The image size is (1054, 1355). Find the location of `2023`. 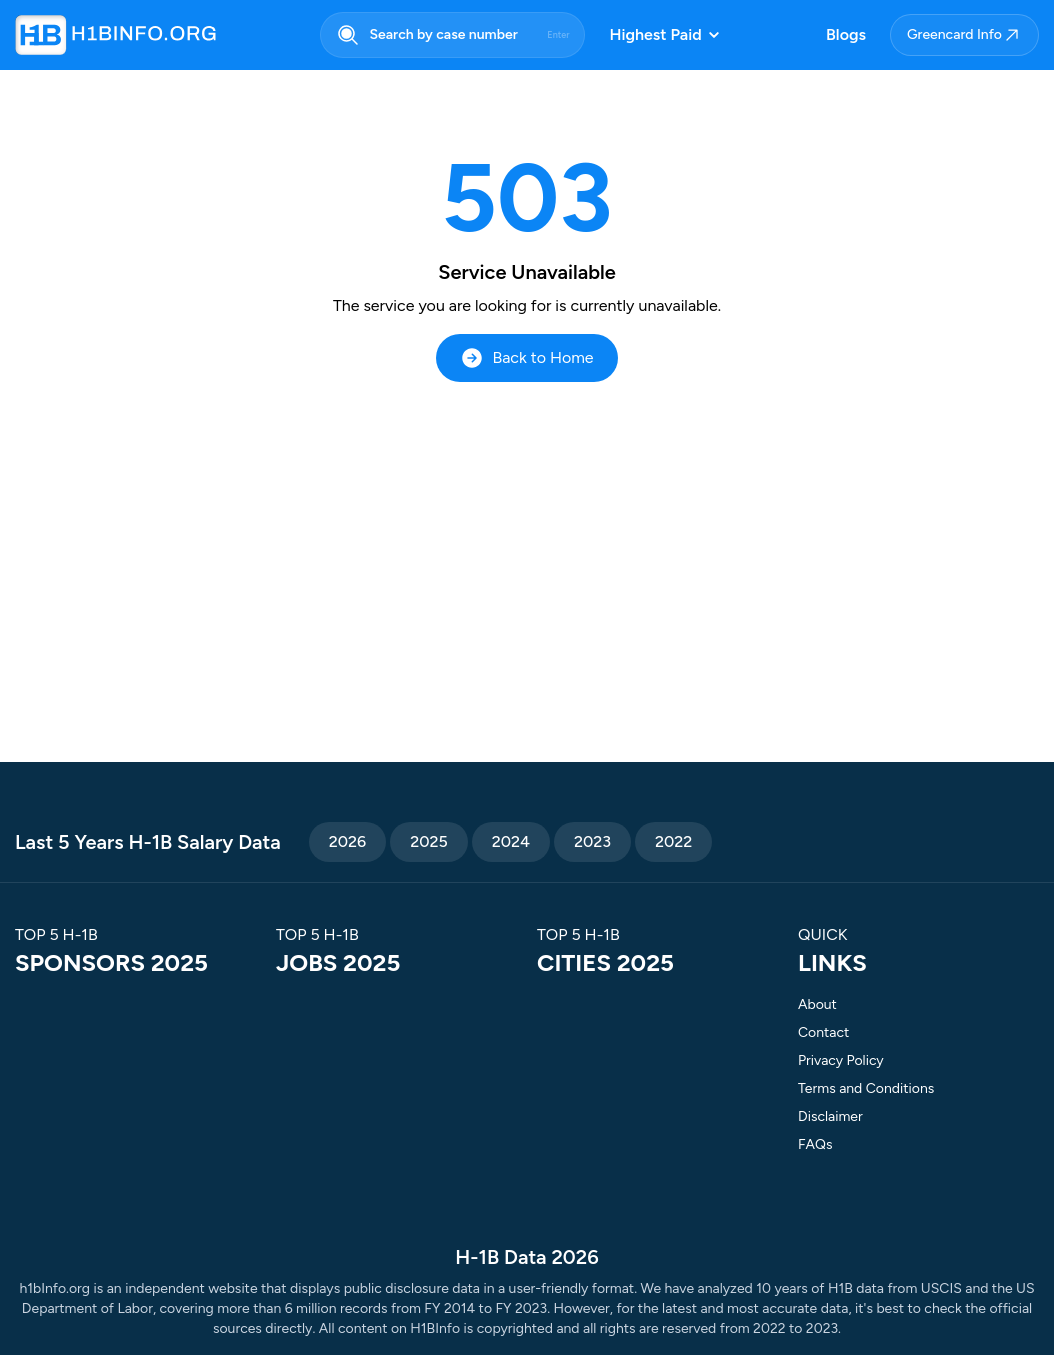

2023 is located at coordinates (592, 841).